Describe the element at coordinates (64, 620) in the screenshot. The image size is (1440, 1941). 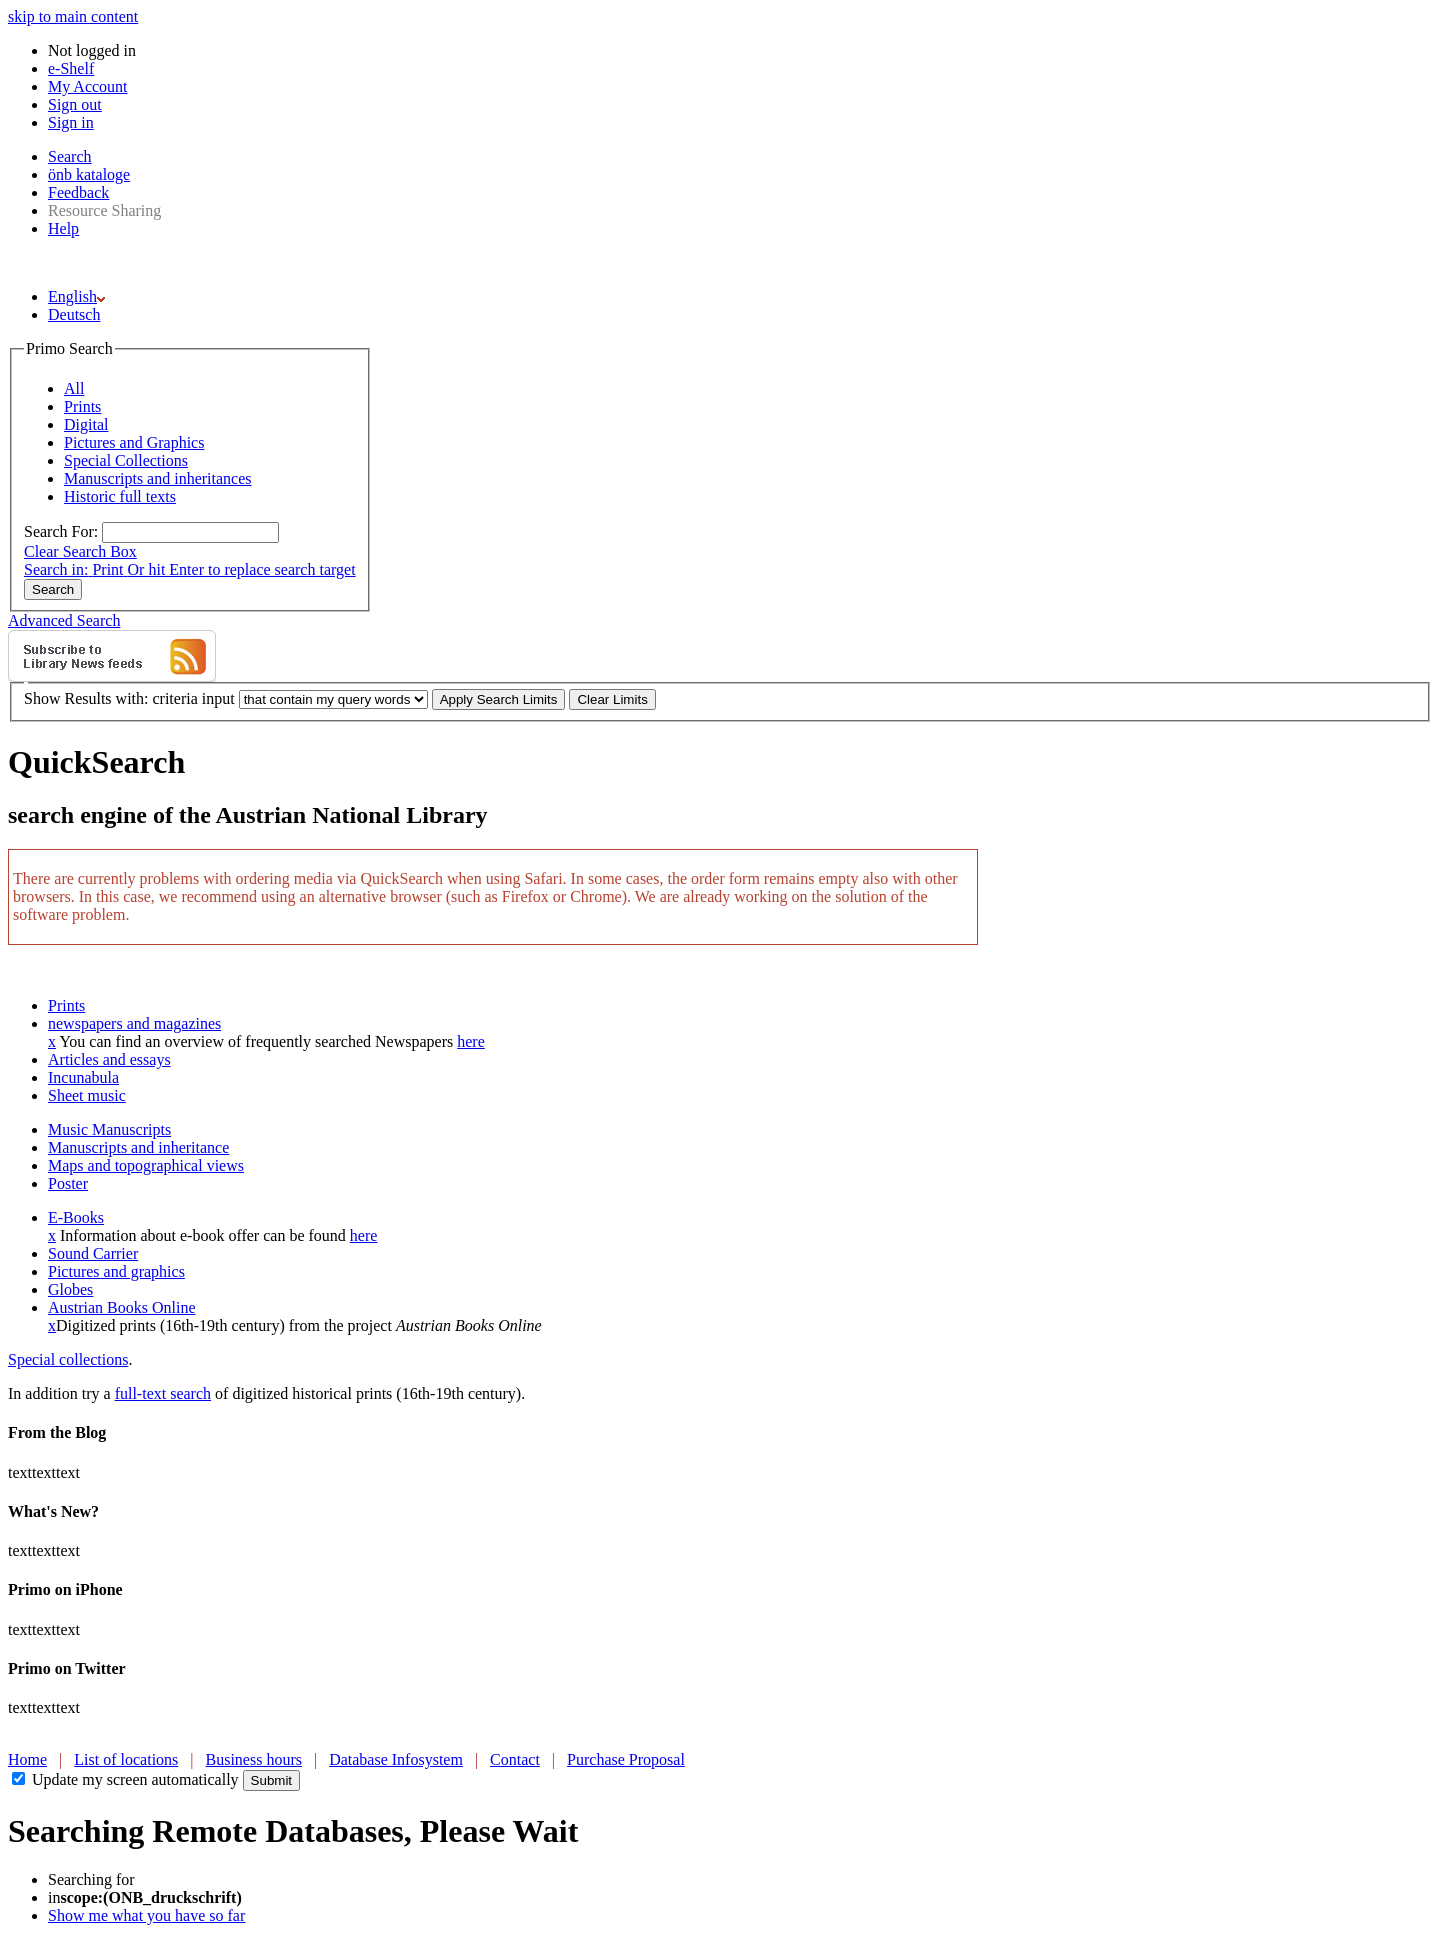
I see `Advanced Search` at that location.